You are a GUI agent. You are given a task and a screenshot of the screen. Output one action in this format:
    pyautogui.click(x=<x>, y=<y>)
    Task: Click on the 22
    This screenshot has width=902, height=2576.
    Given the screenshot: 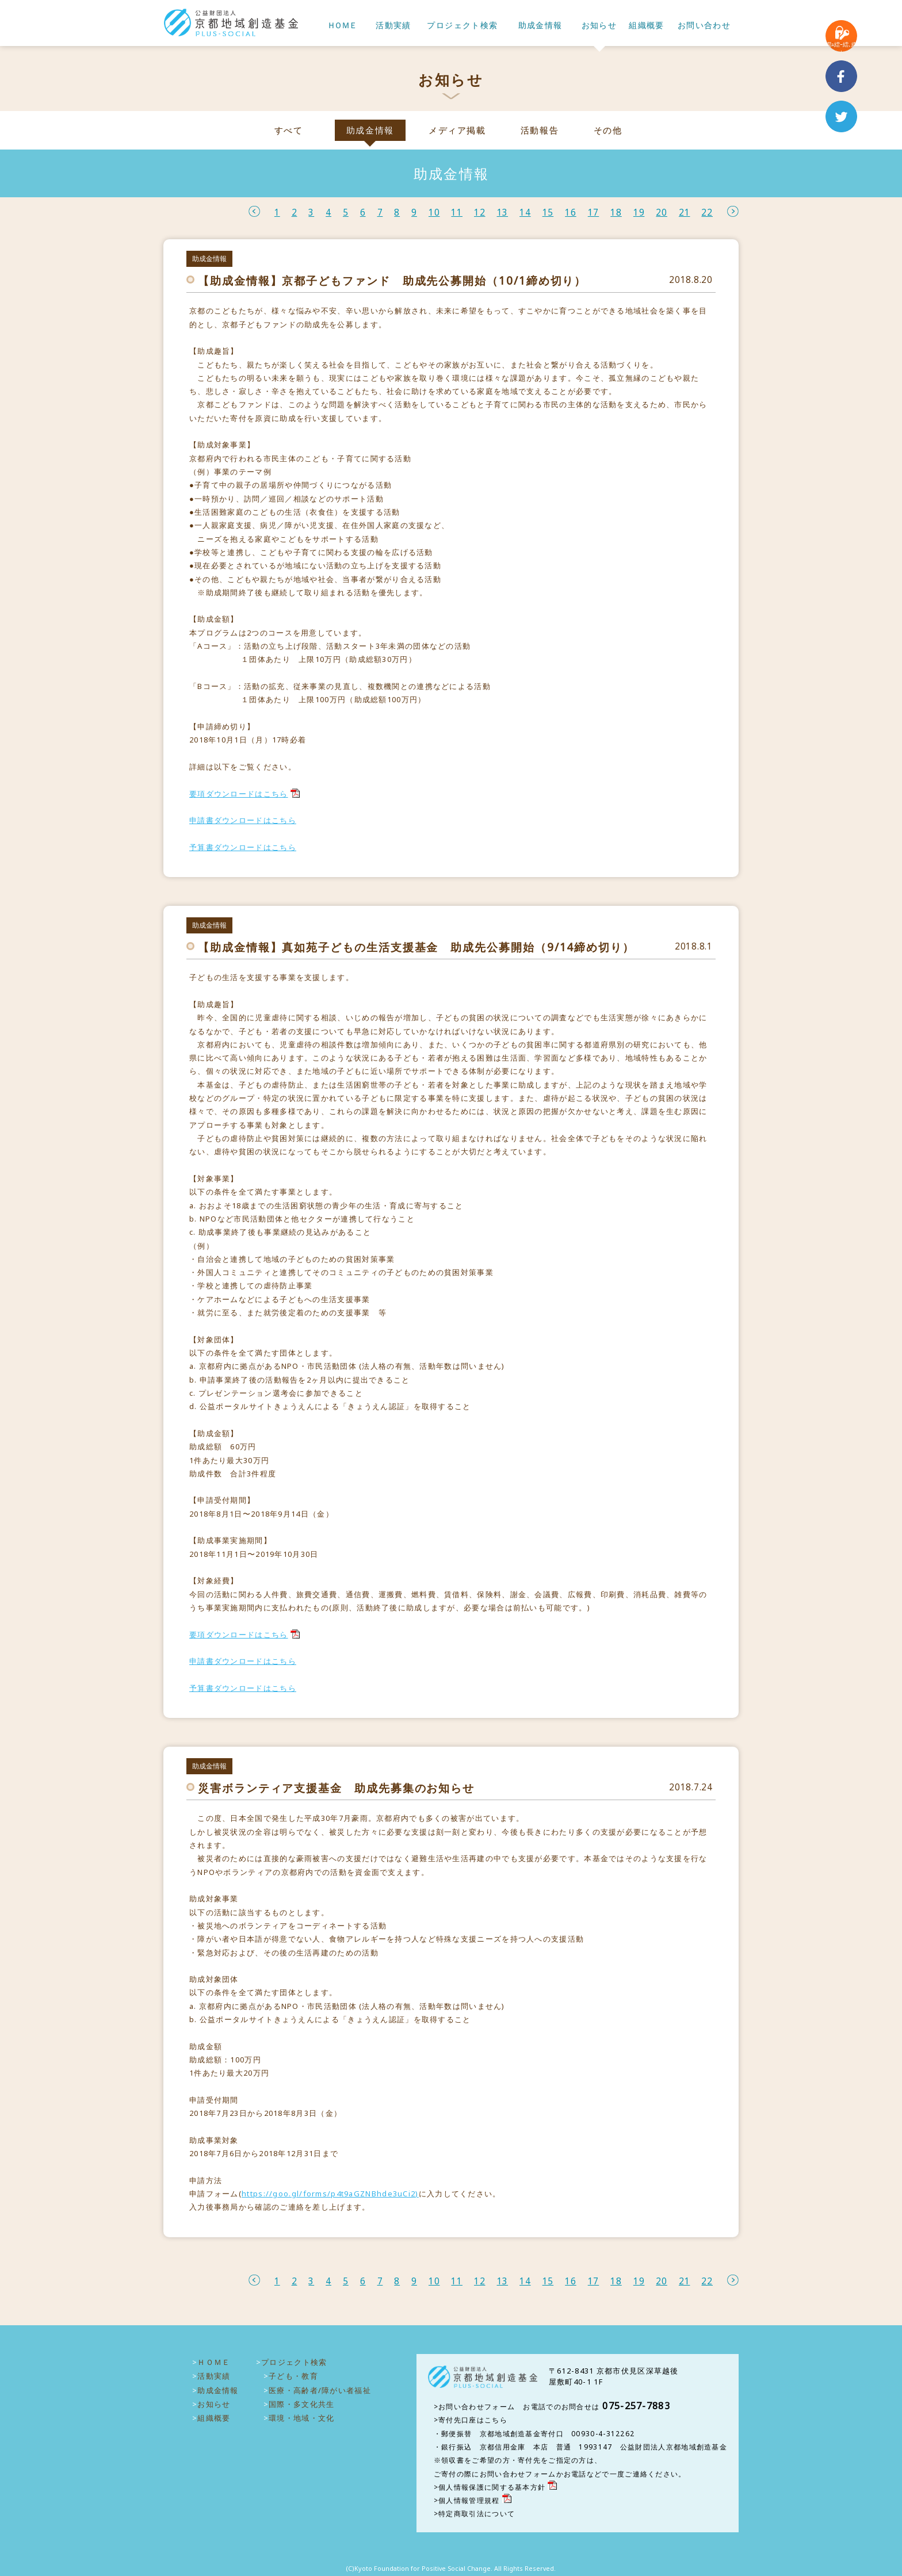 What is the action you would take?
    pyautogui.click(x=707, y=212)
    